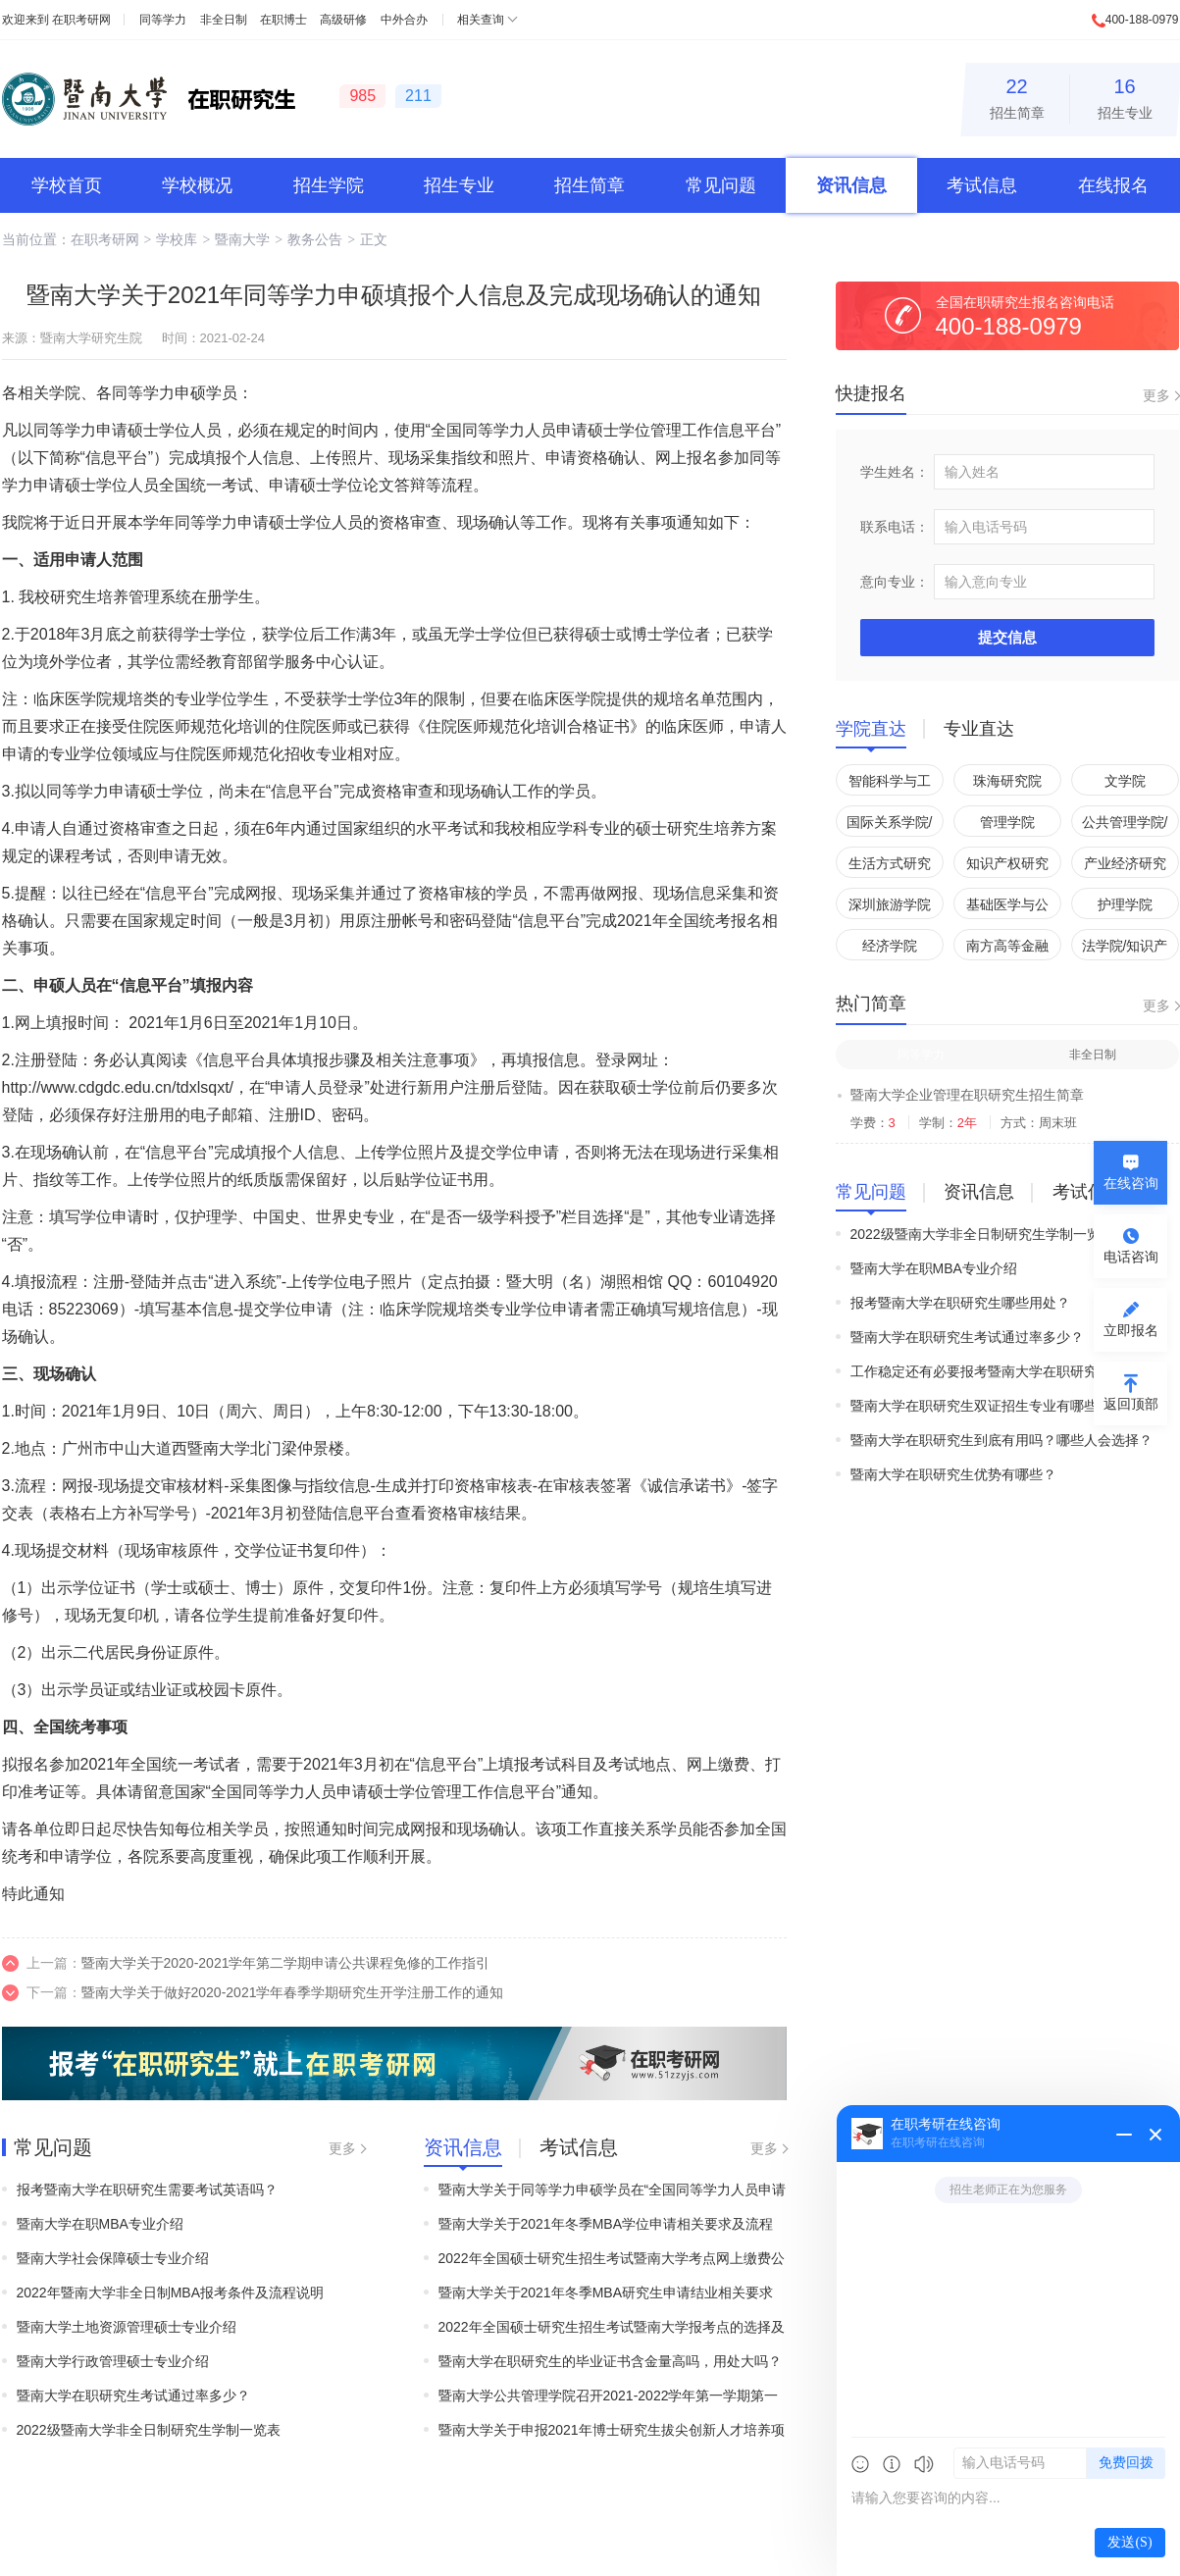 The height and width of the screenshot is (2576, 1180). What do you see at coordinates (851, 185) in the screenshot?
I see `资讯信息` at bounding box center [851, 185].